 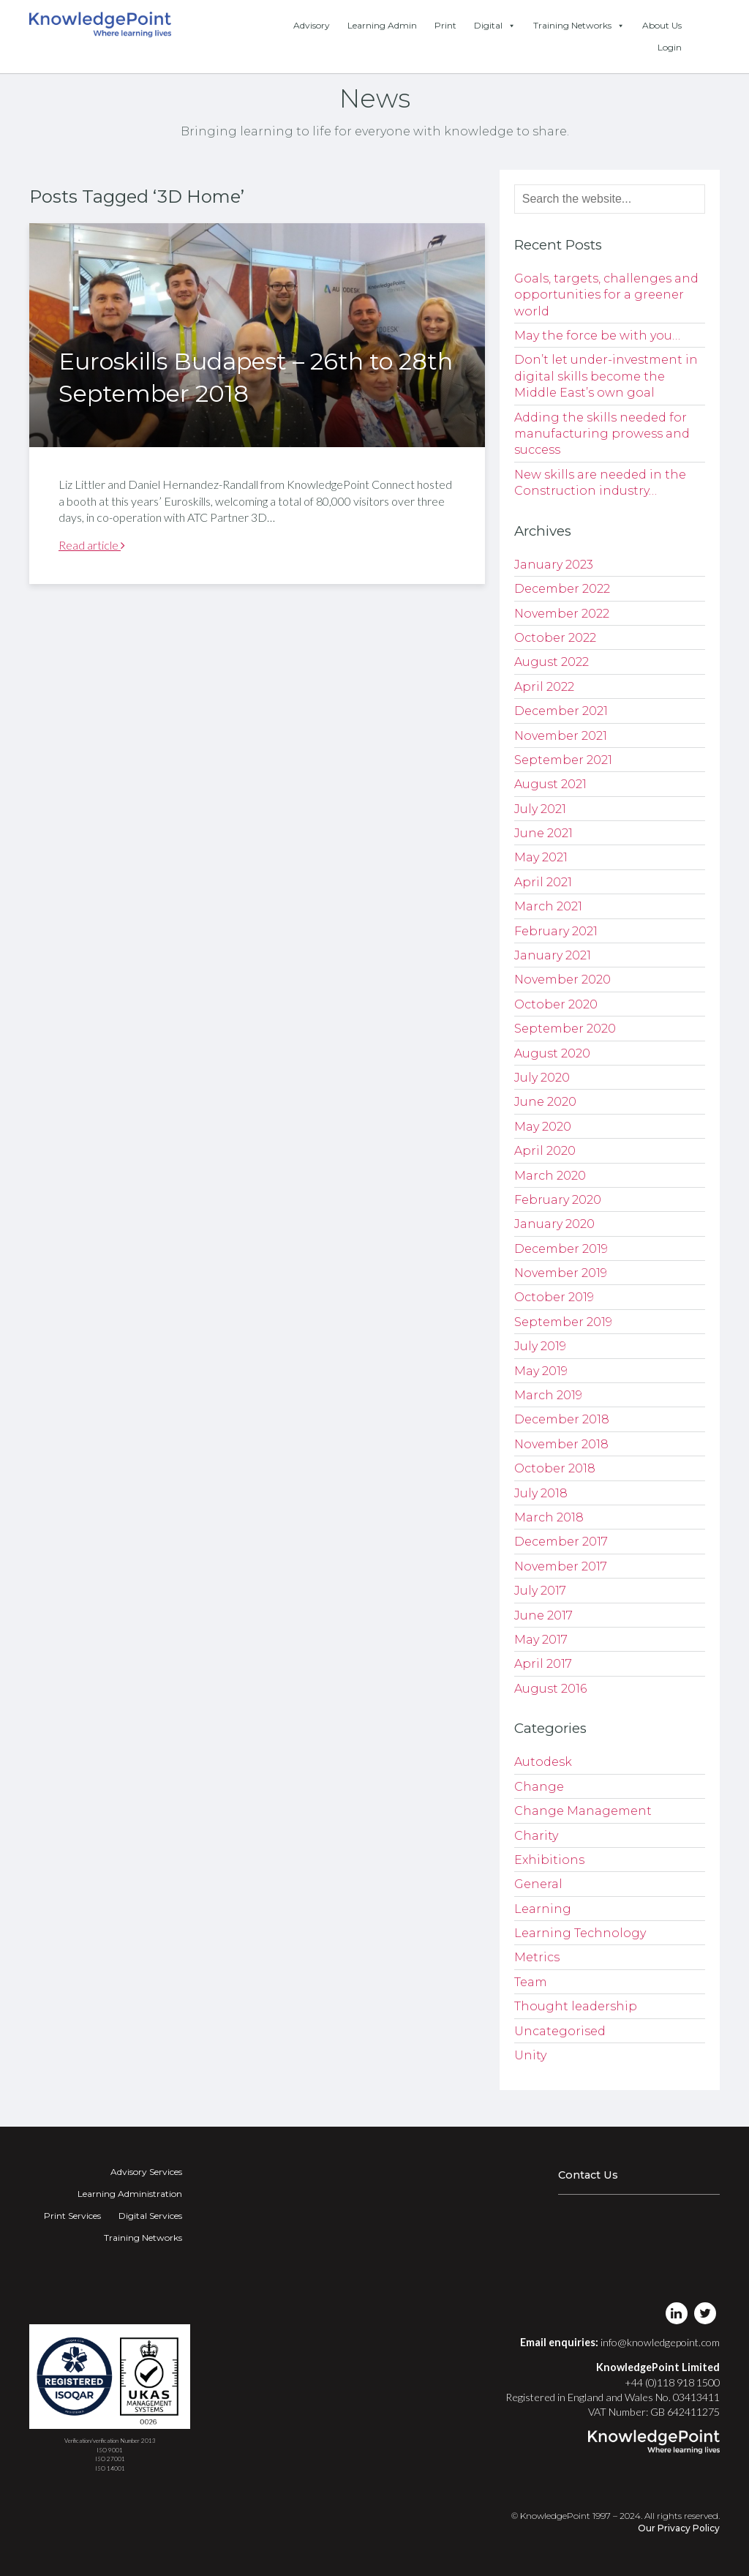 What do you see at coordinates (543, 1762) in the screenshot?
I see `Autodesk` at bounding box center [543, 1762].